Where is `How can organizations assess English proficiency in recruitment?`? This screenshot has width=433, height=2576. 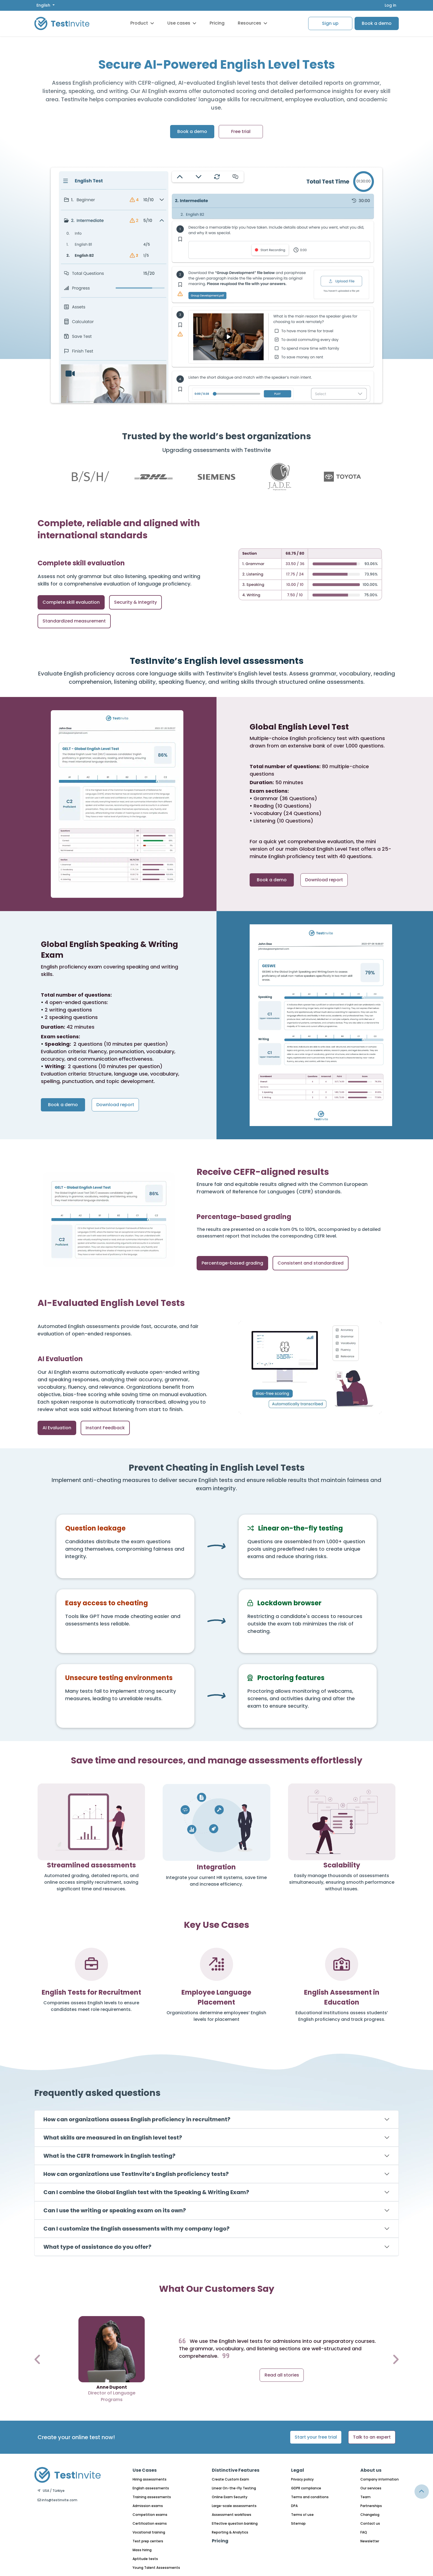
How can organizations assess English proficiency in recruitment? is located at coordinates (136, 2119).